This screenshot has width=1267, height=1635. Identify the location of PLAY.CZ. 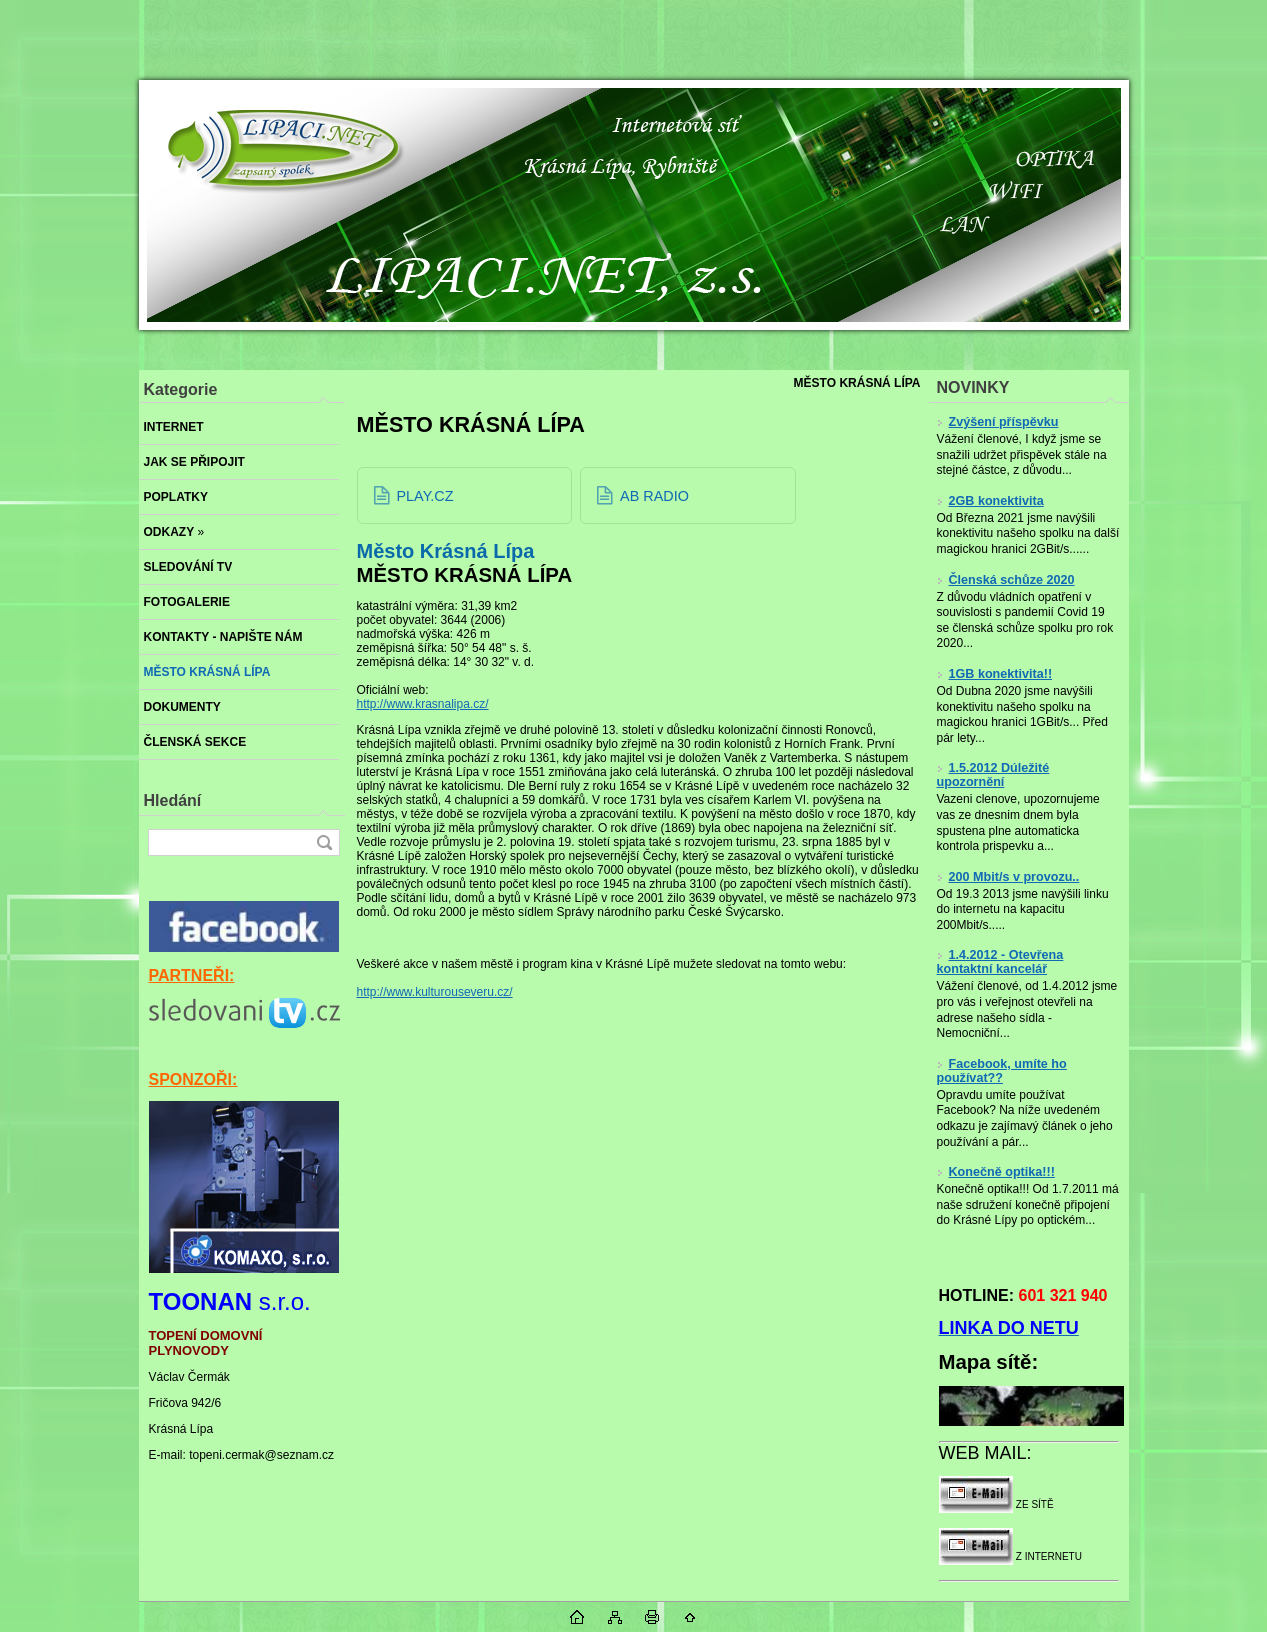
(425, 496).